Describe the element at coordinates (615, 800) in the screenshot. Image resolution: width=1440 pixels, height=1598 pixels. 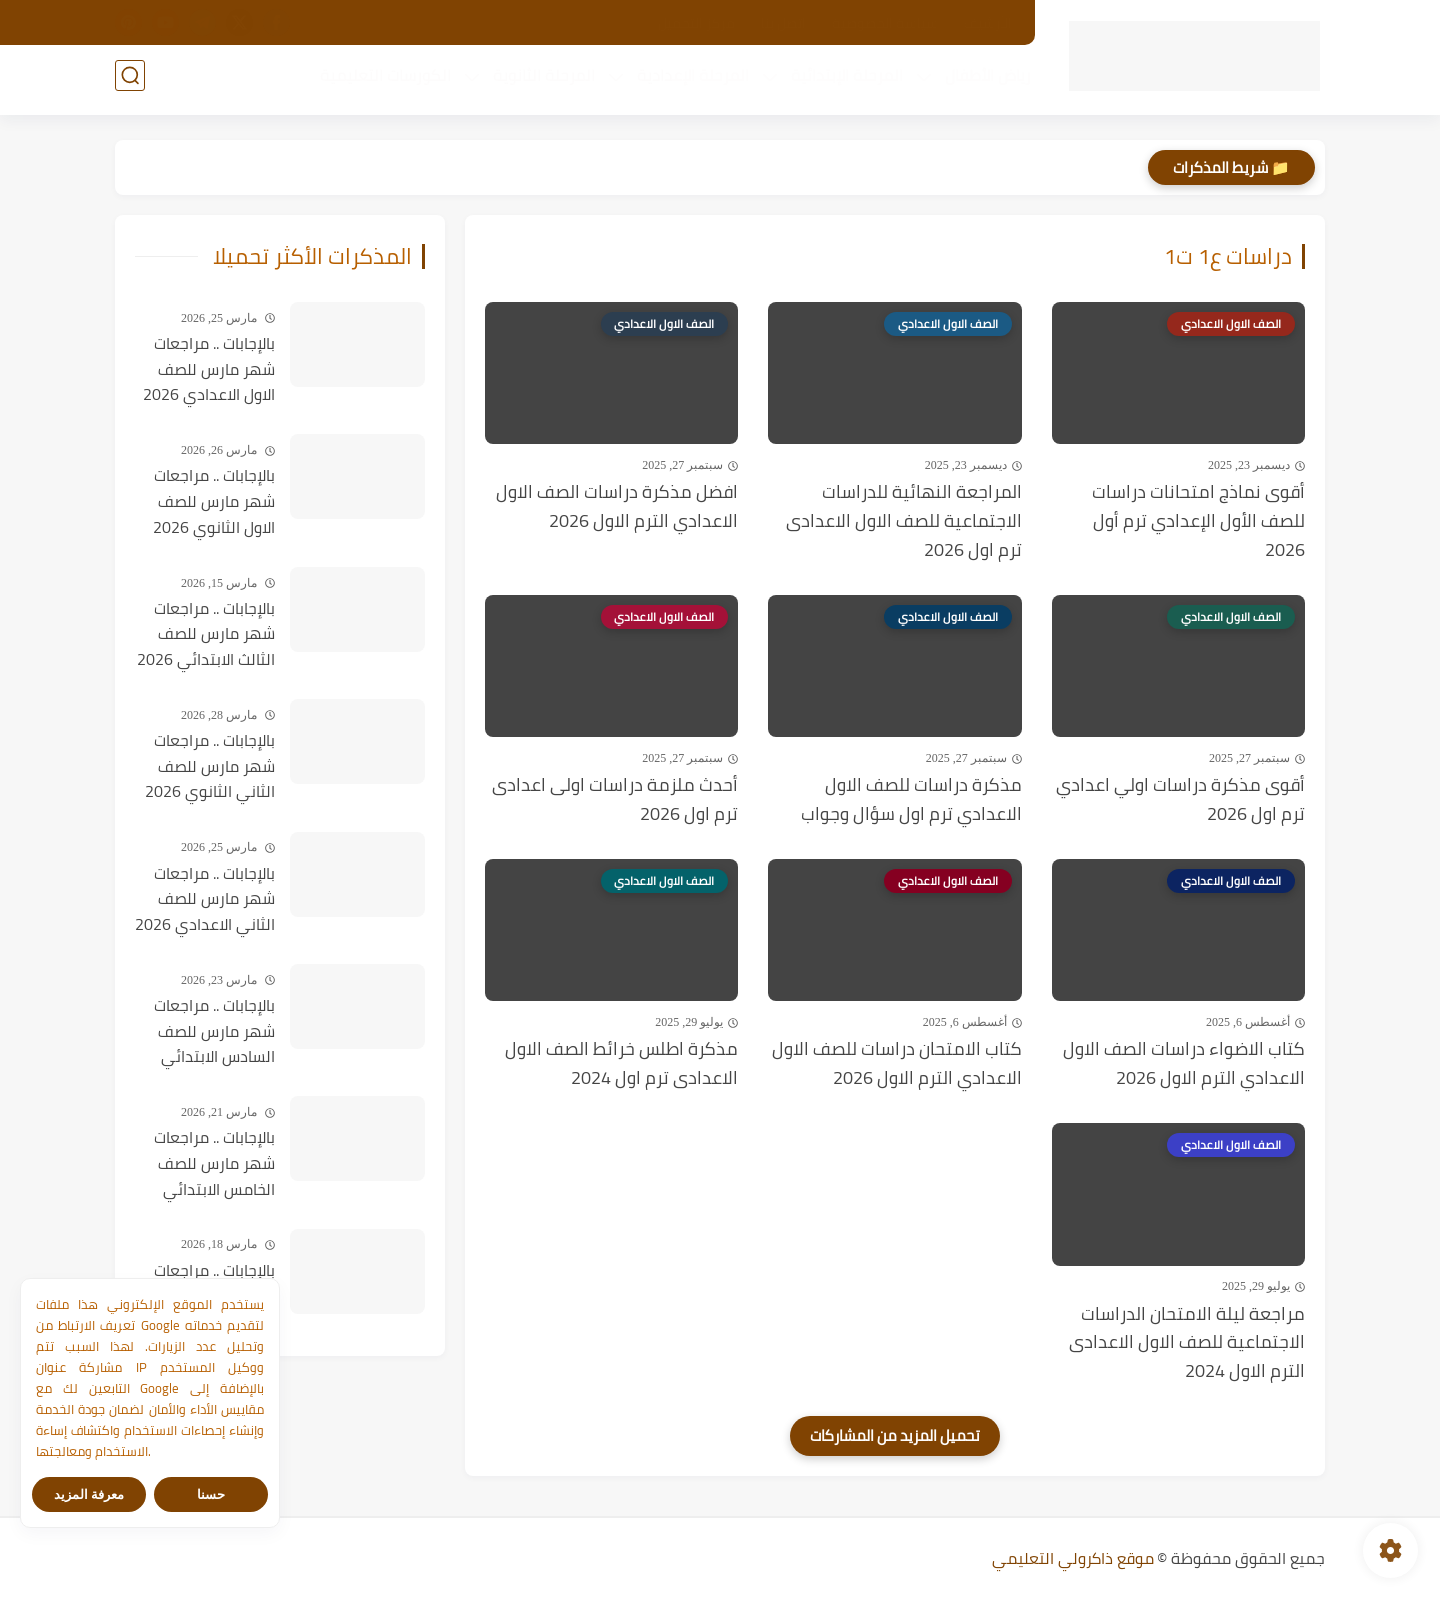
I see `أحدث ملزمة دراسات اولى اعدادى ترم اول 2026` at that location.